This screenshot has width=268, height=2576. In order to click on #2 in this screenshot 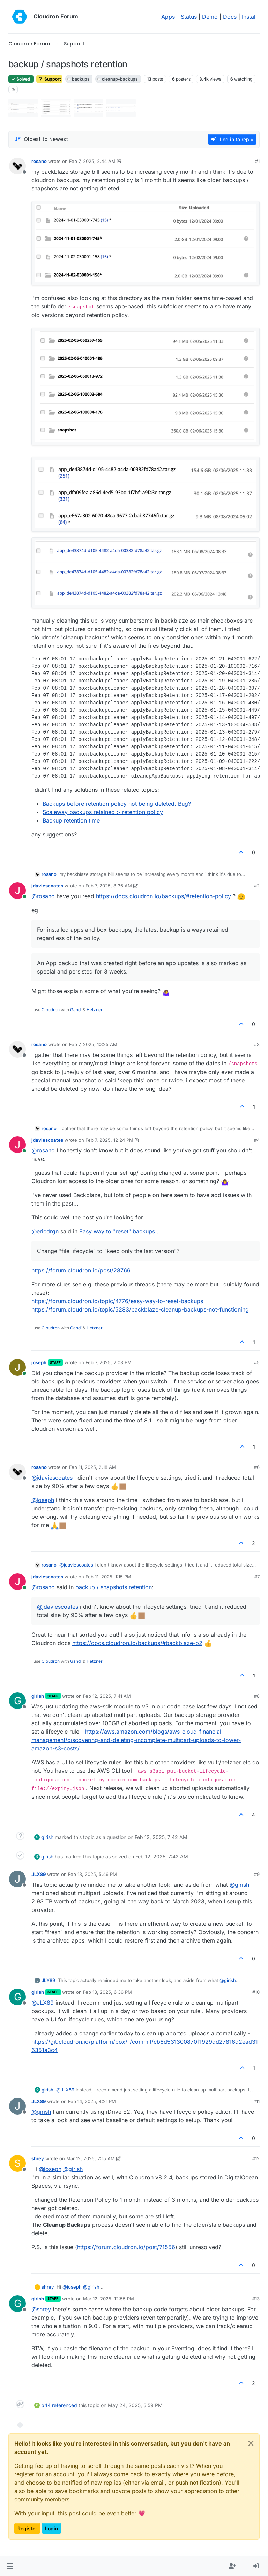, I will do `click(257, 885)`.